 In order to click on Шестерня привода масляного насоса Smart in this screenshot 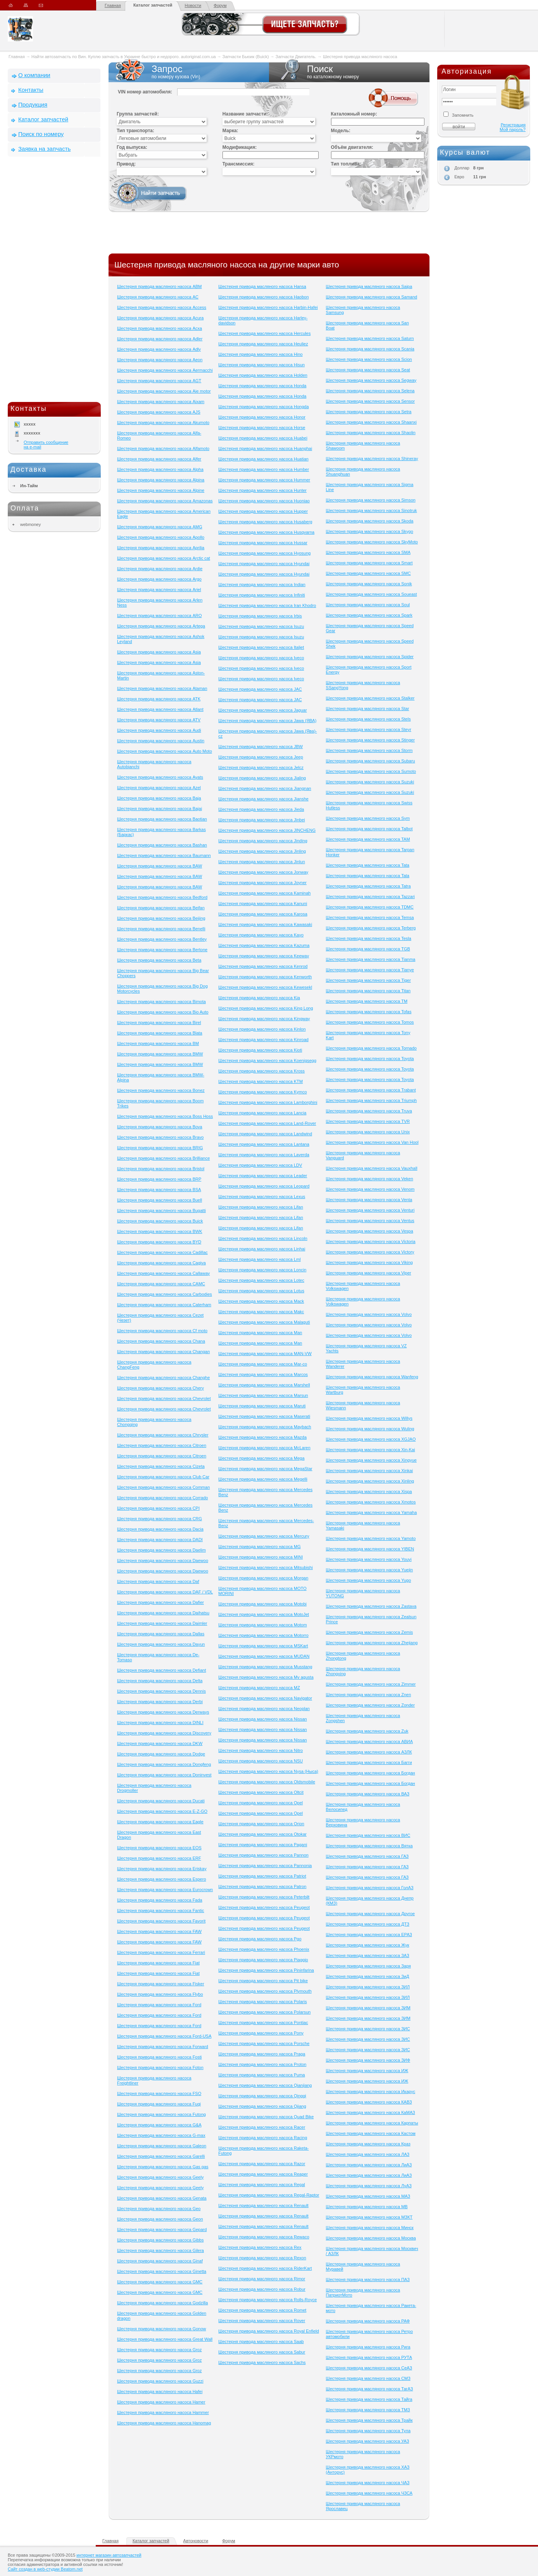, I will do `click(369, 562)`.